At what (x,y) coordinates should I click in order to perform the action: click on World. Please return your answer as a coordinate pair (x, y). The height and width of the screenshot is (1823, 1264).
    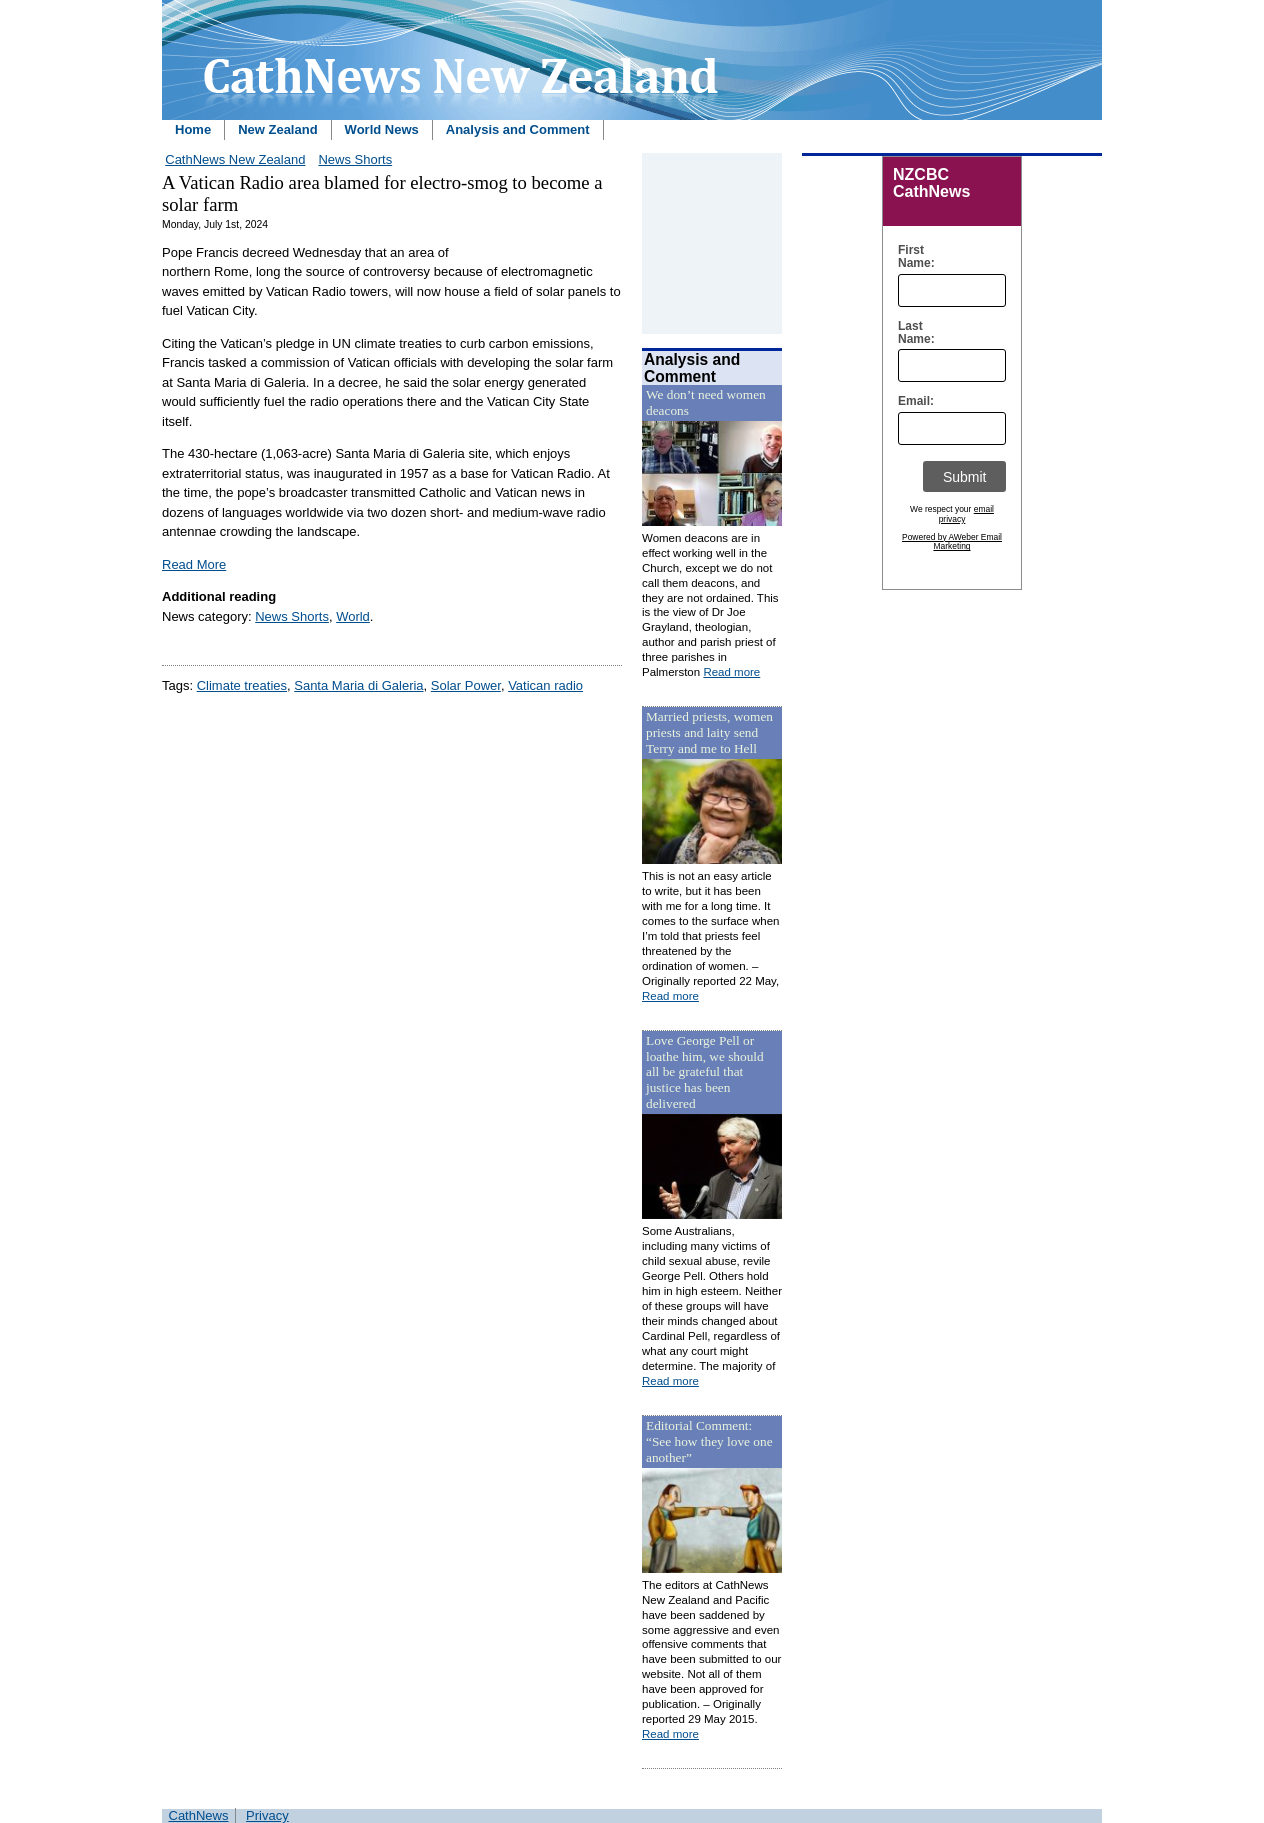
    Looking at the image, I should click on (353, 616).